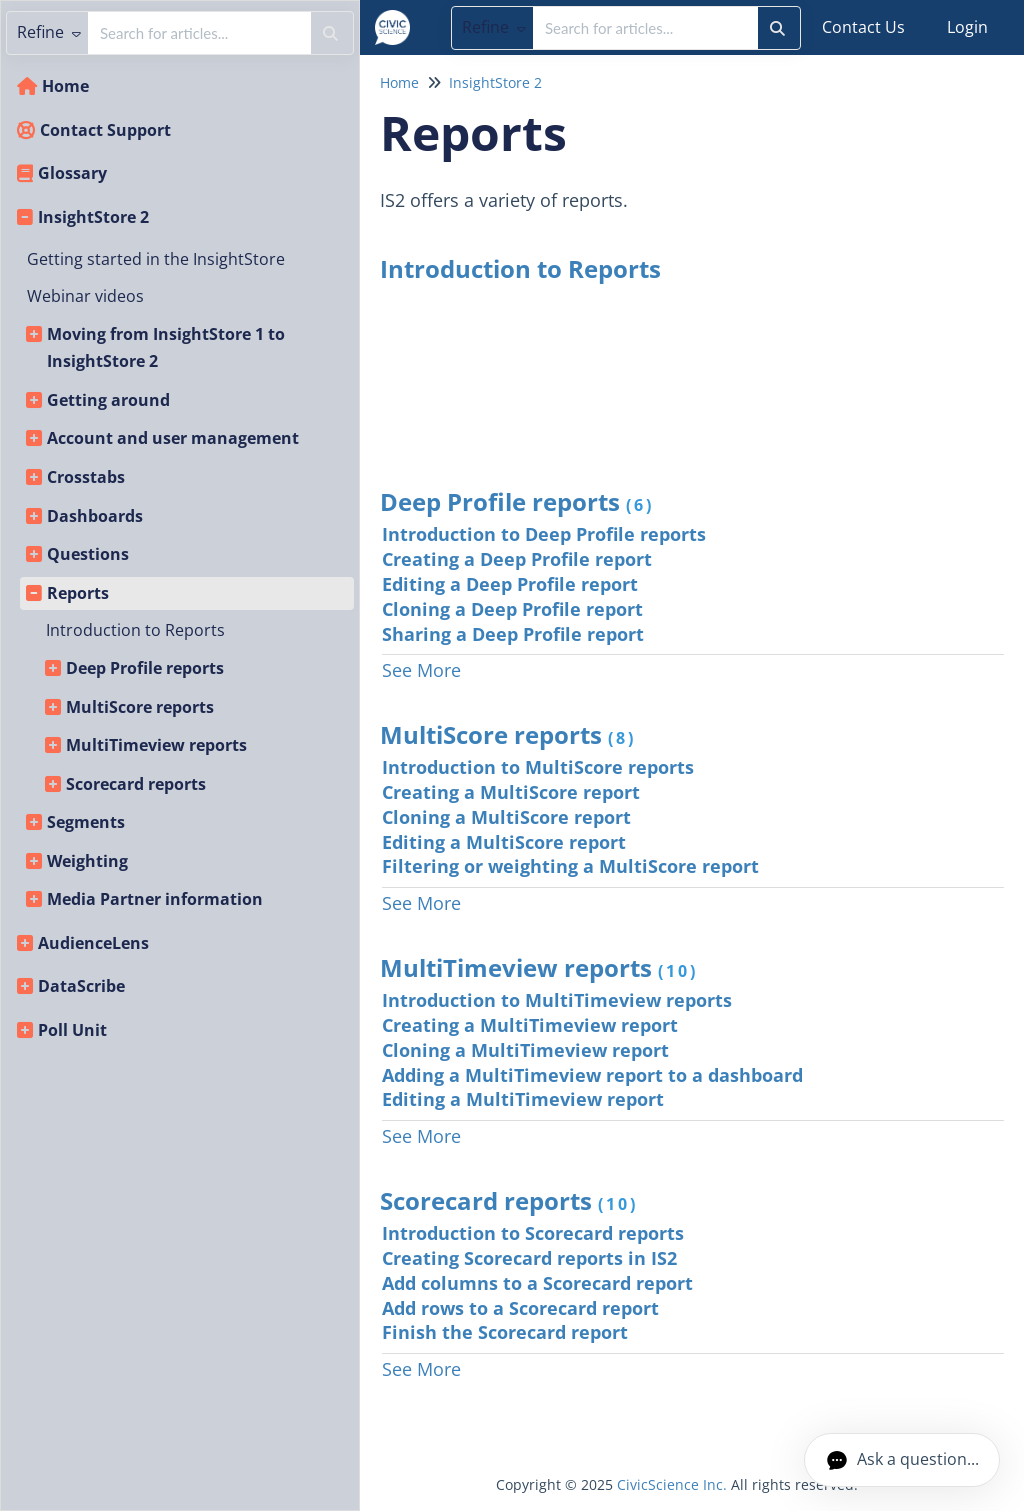  I want to click on Cloning a MultiTimeview report, so click(525, 1050).